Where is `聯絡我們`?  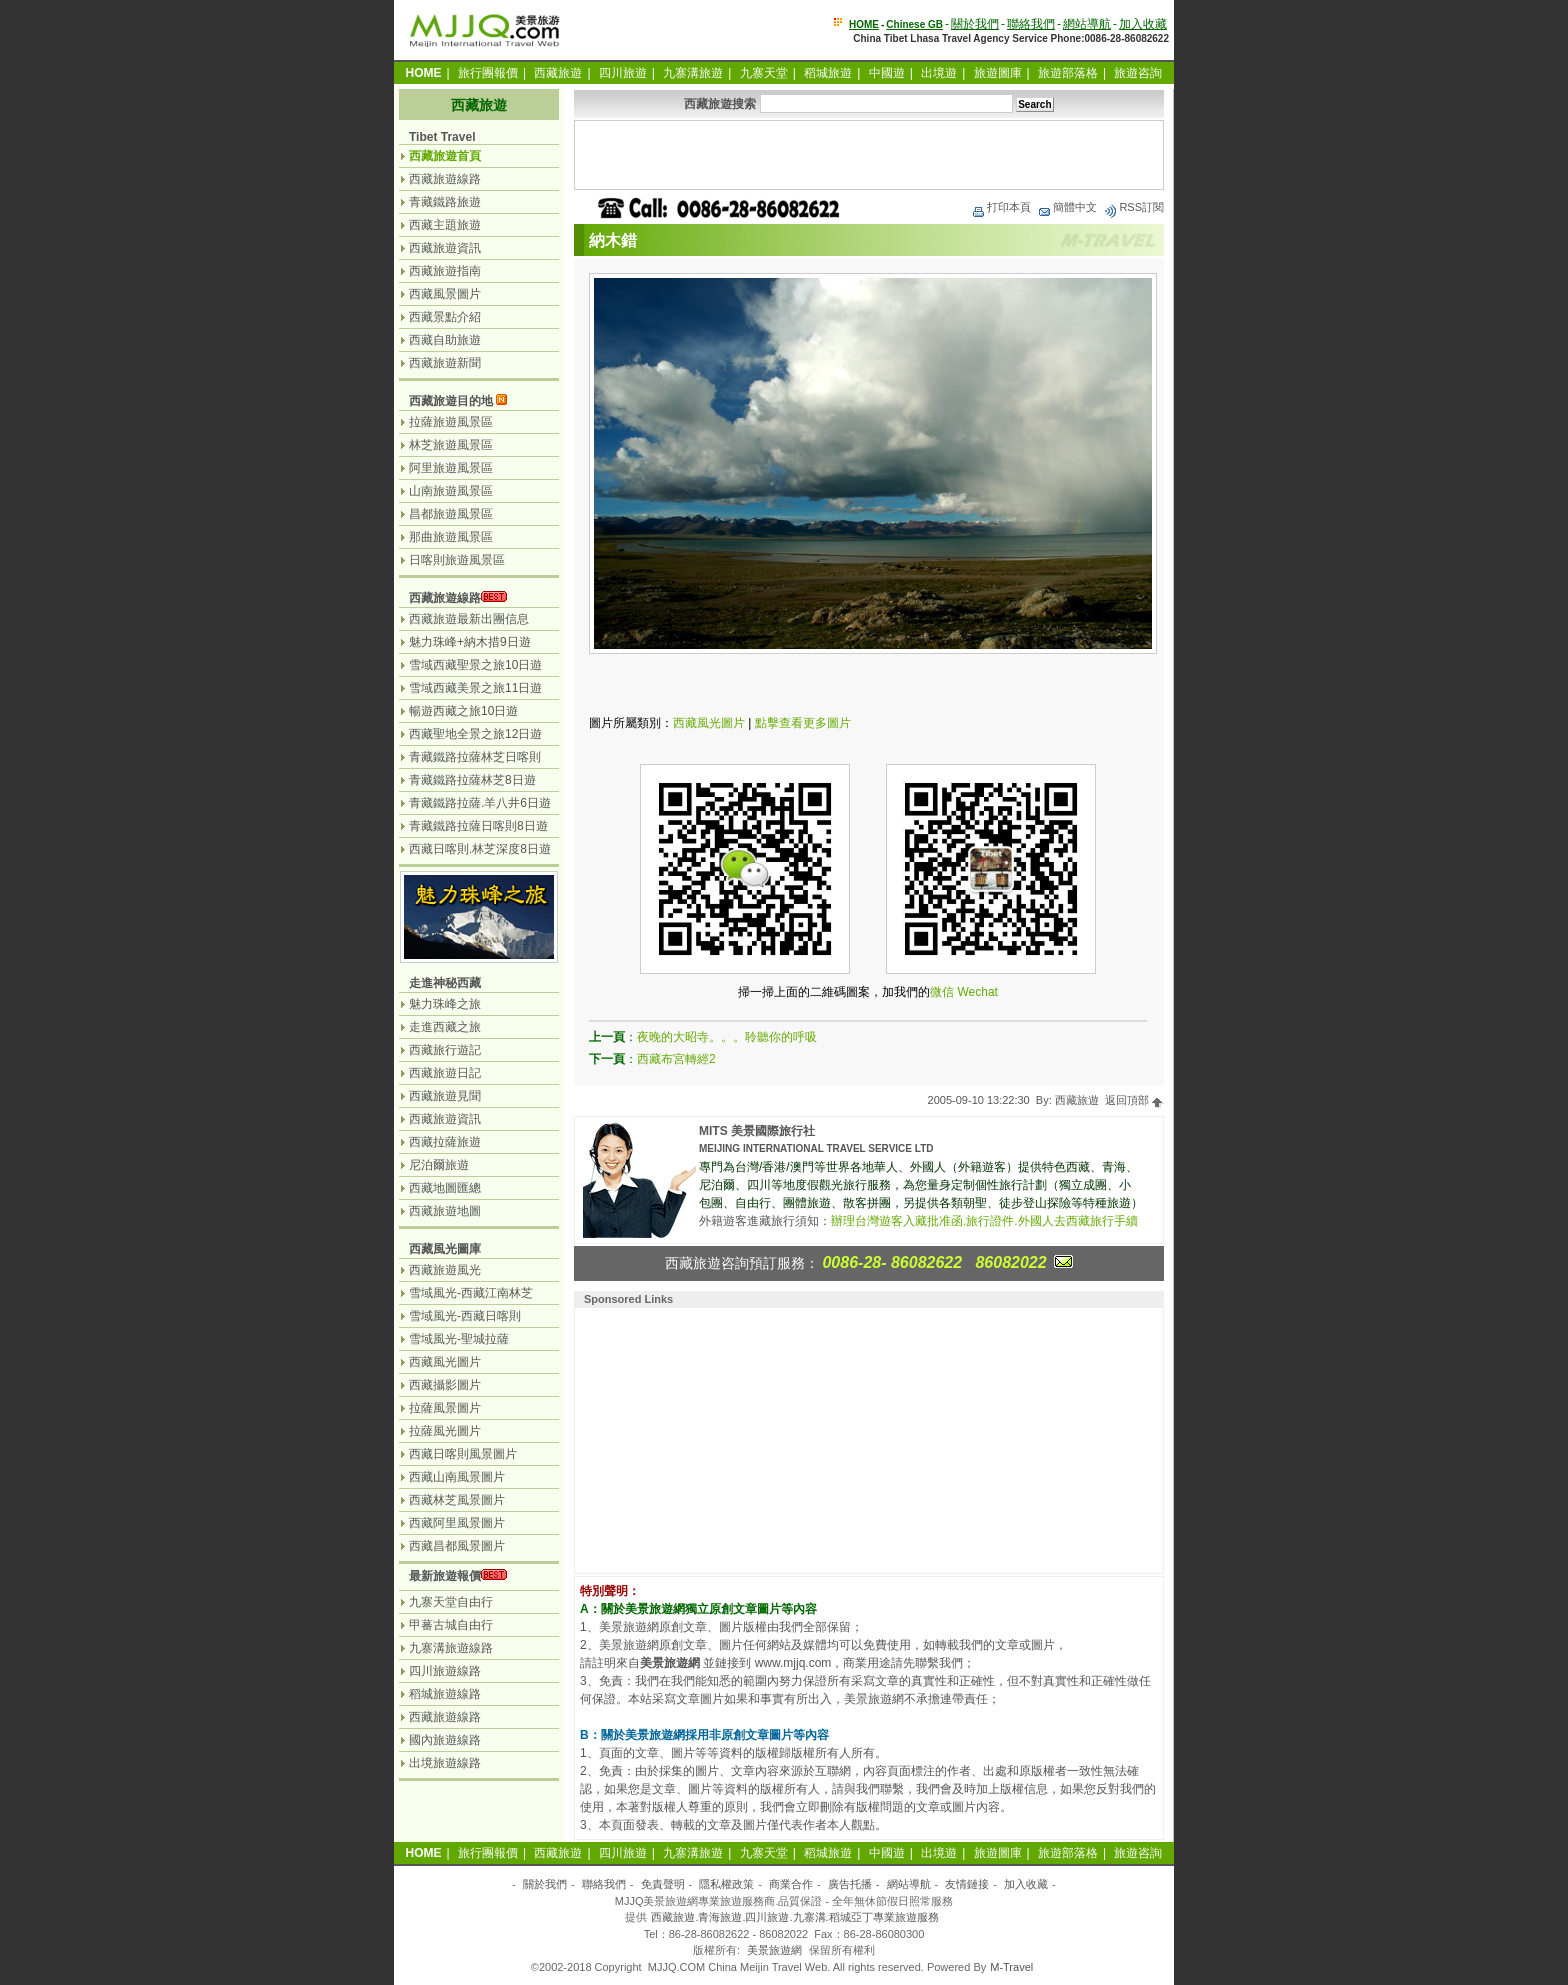
聯絡我們 is located at coordinates (1031, 24).